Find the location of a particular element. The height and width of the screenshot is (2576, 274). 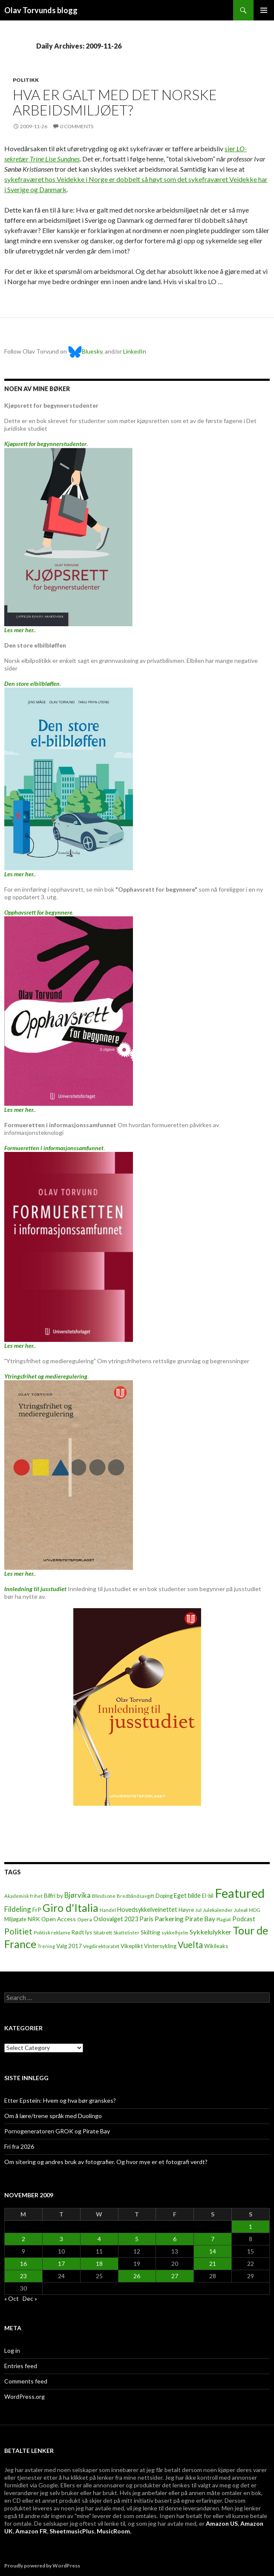

Olav Torvunds blogg is located at coordinates (41, 10).